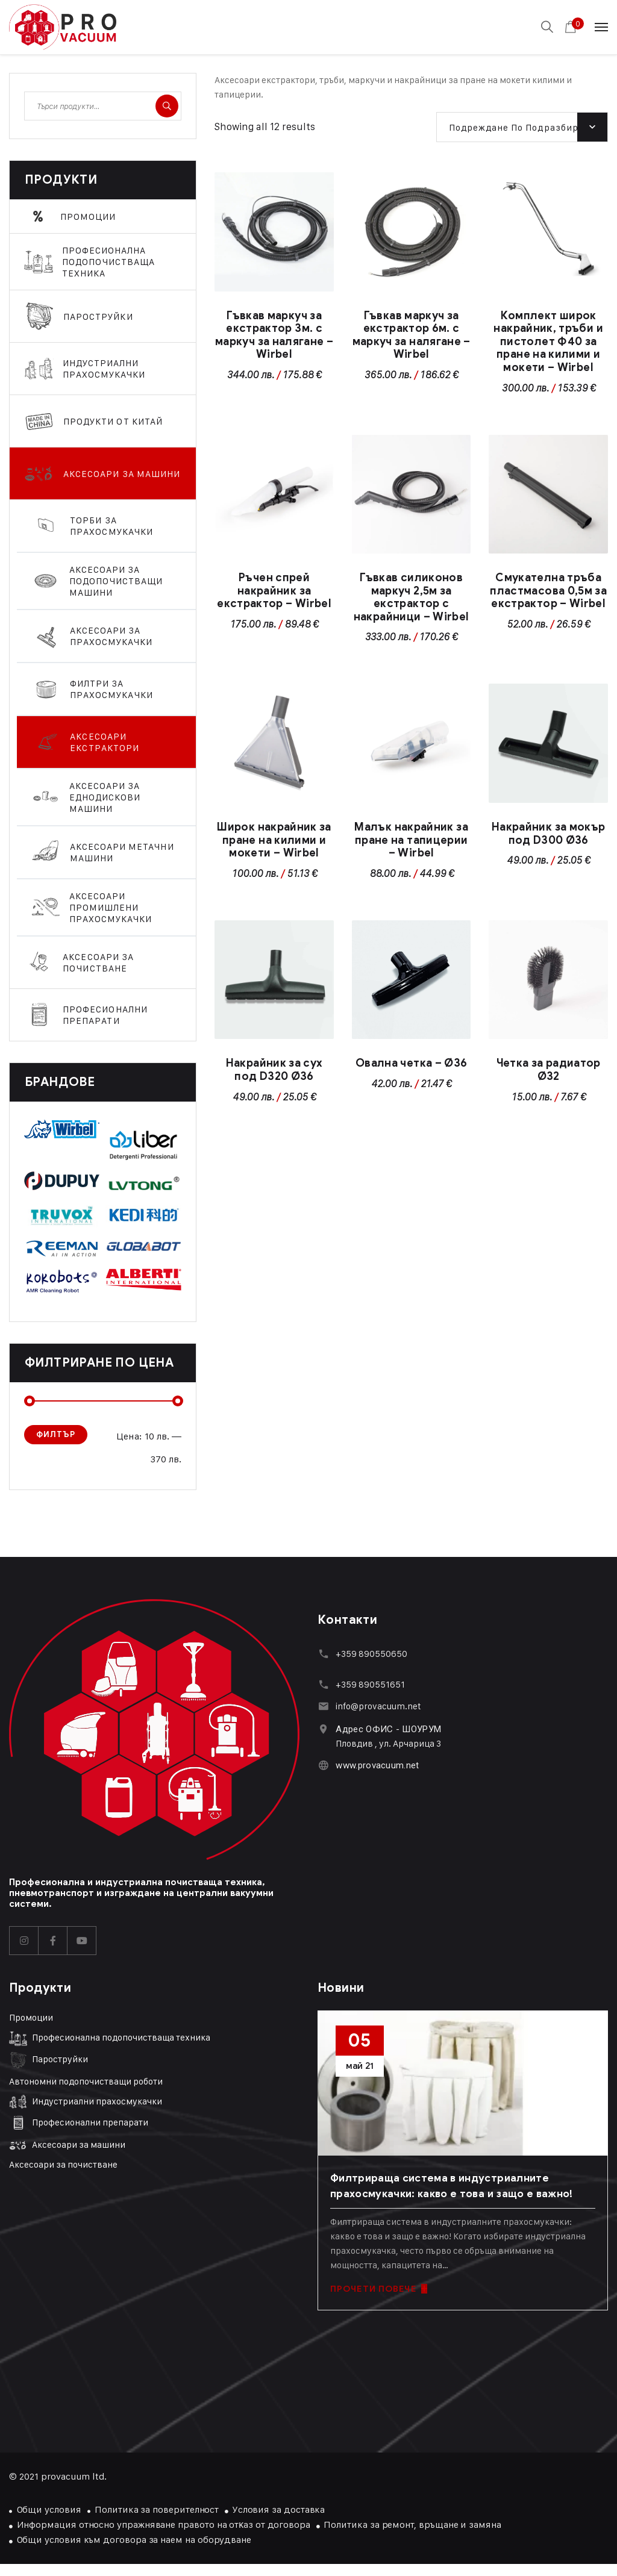 The image size is (617, 2576). What do you see at coordinates (377, 1765) in the screenshot?
I see `www.provacuum.net` at bounding box center [377, 1765].